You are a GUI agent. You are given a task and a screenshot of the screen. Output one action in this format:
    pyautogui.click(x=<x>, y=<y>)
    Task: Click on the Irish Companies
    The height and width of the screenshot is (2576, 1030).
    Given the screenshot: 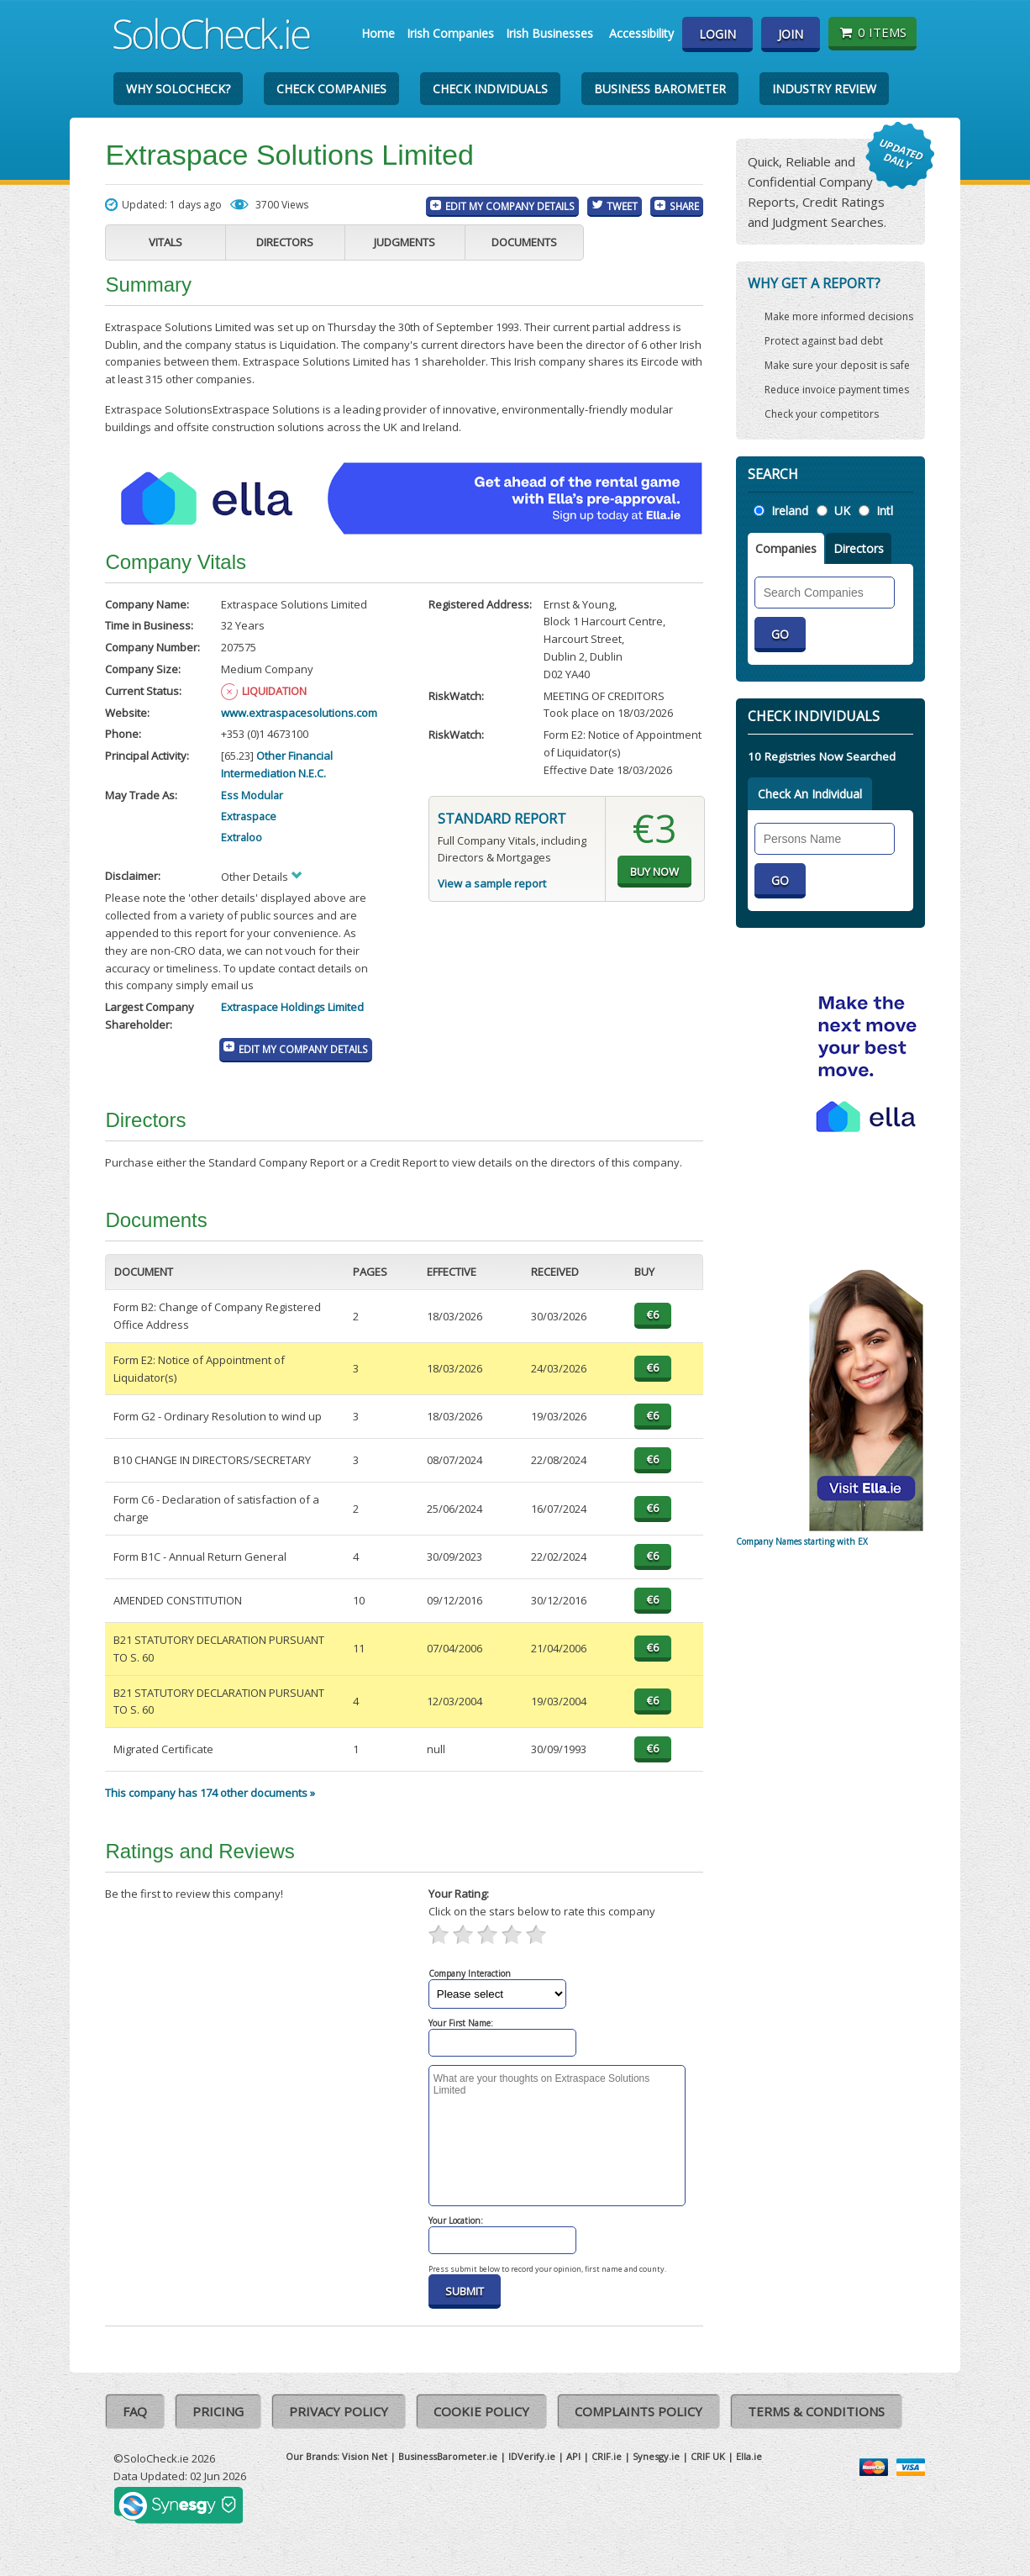 What is the action you would take?
    pyautogui.click(x=450, y=33)
    